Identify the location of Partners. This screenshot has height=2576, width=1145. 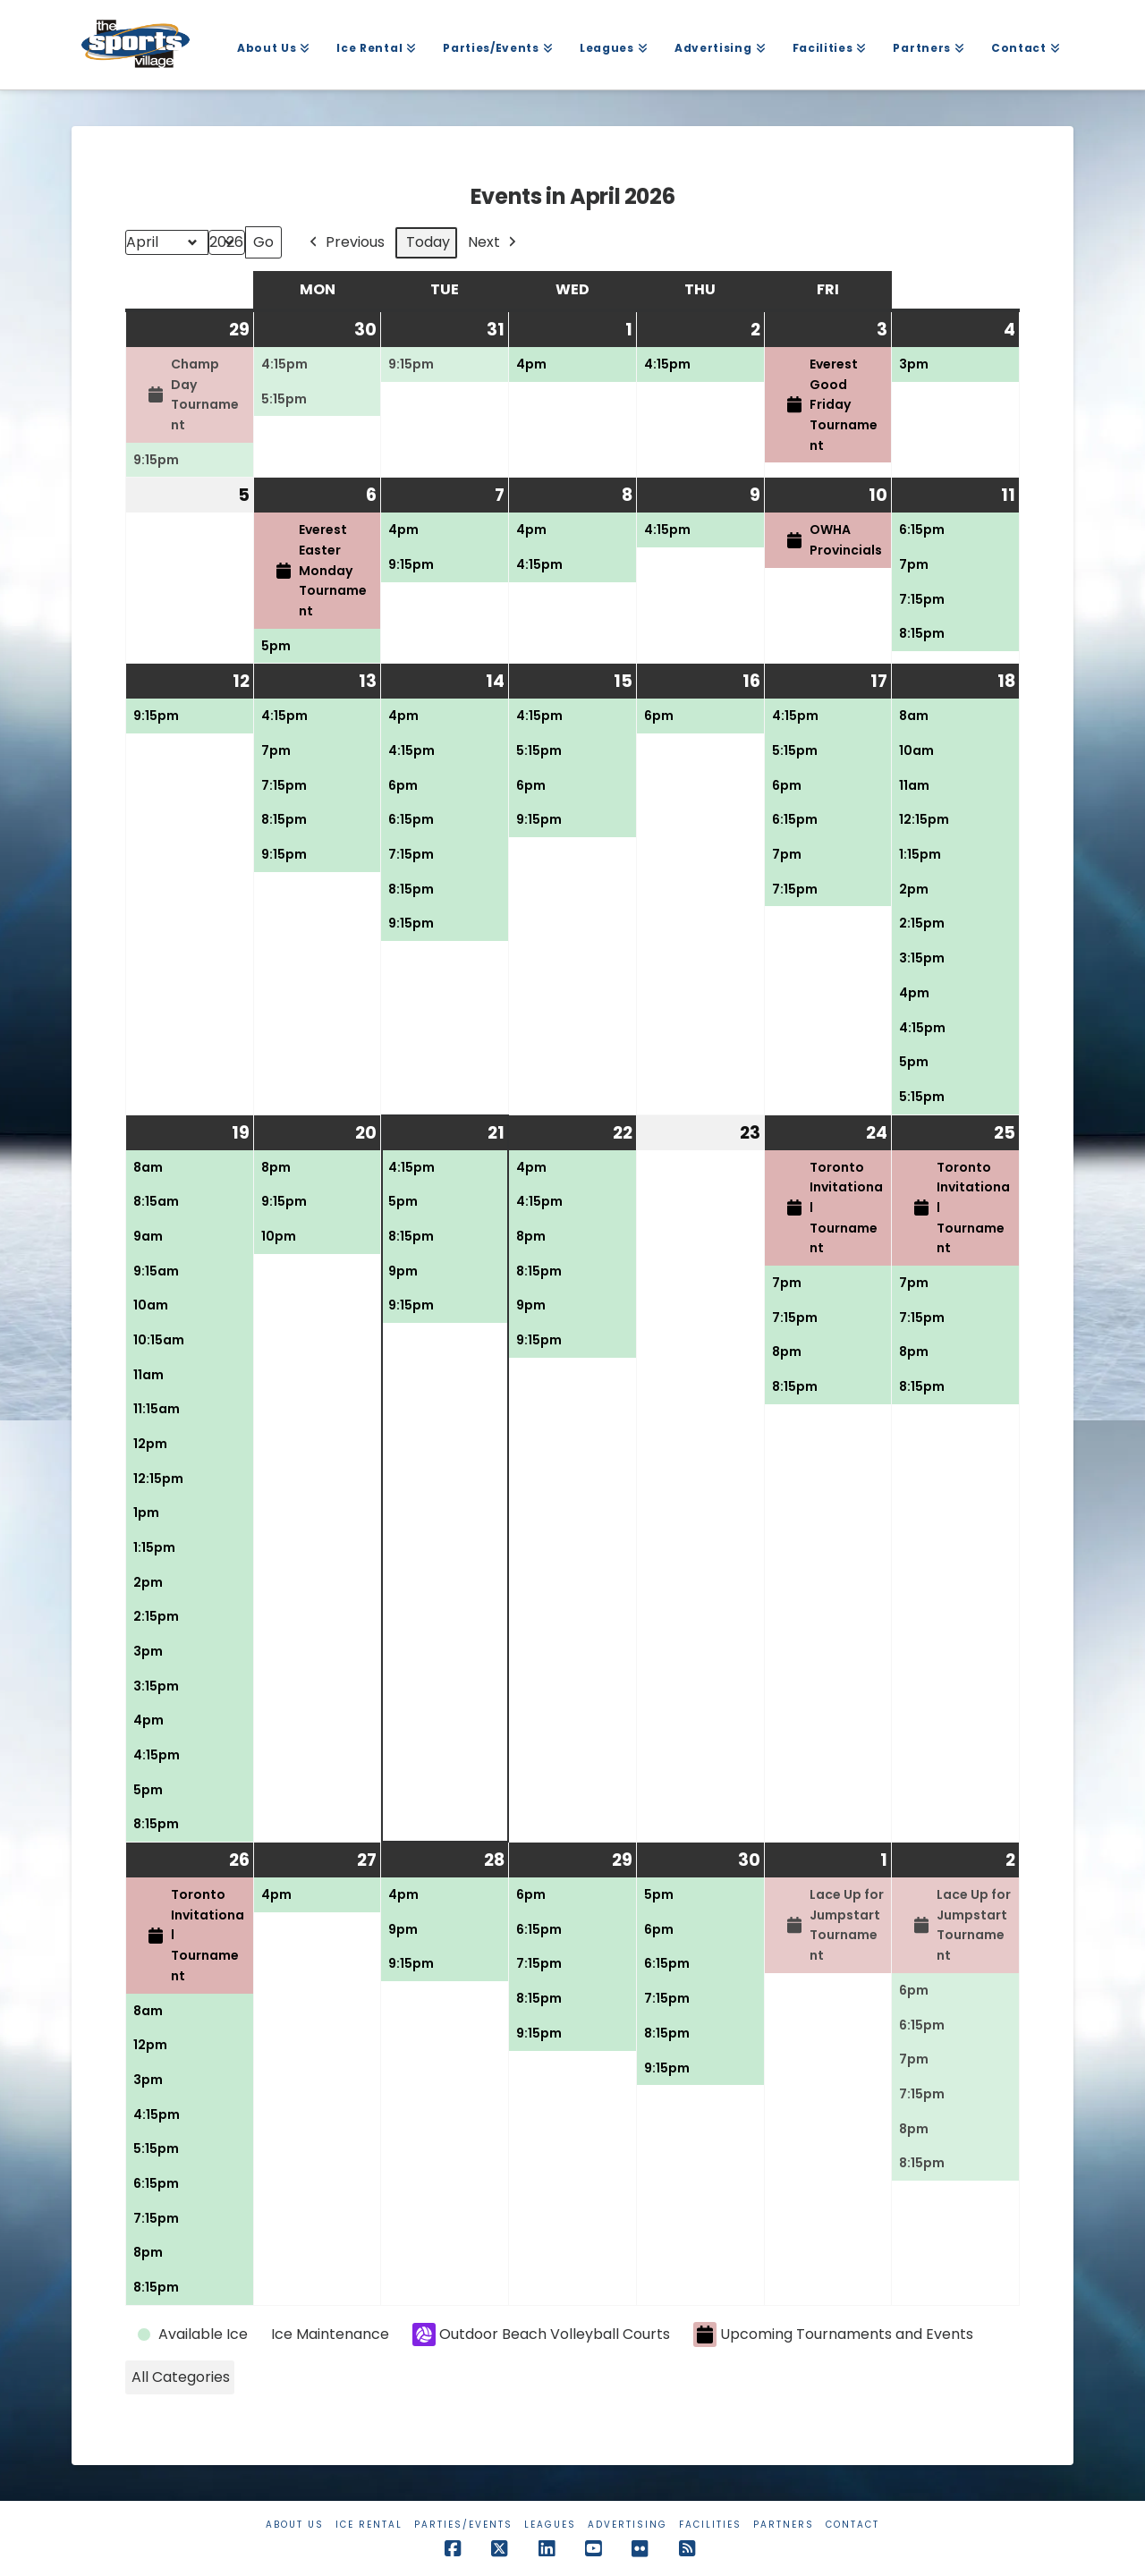
(783, 2524).